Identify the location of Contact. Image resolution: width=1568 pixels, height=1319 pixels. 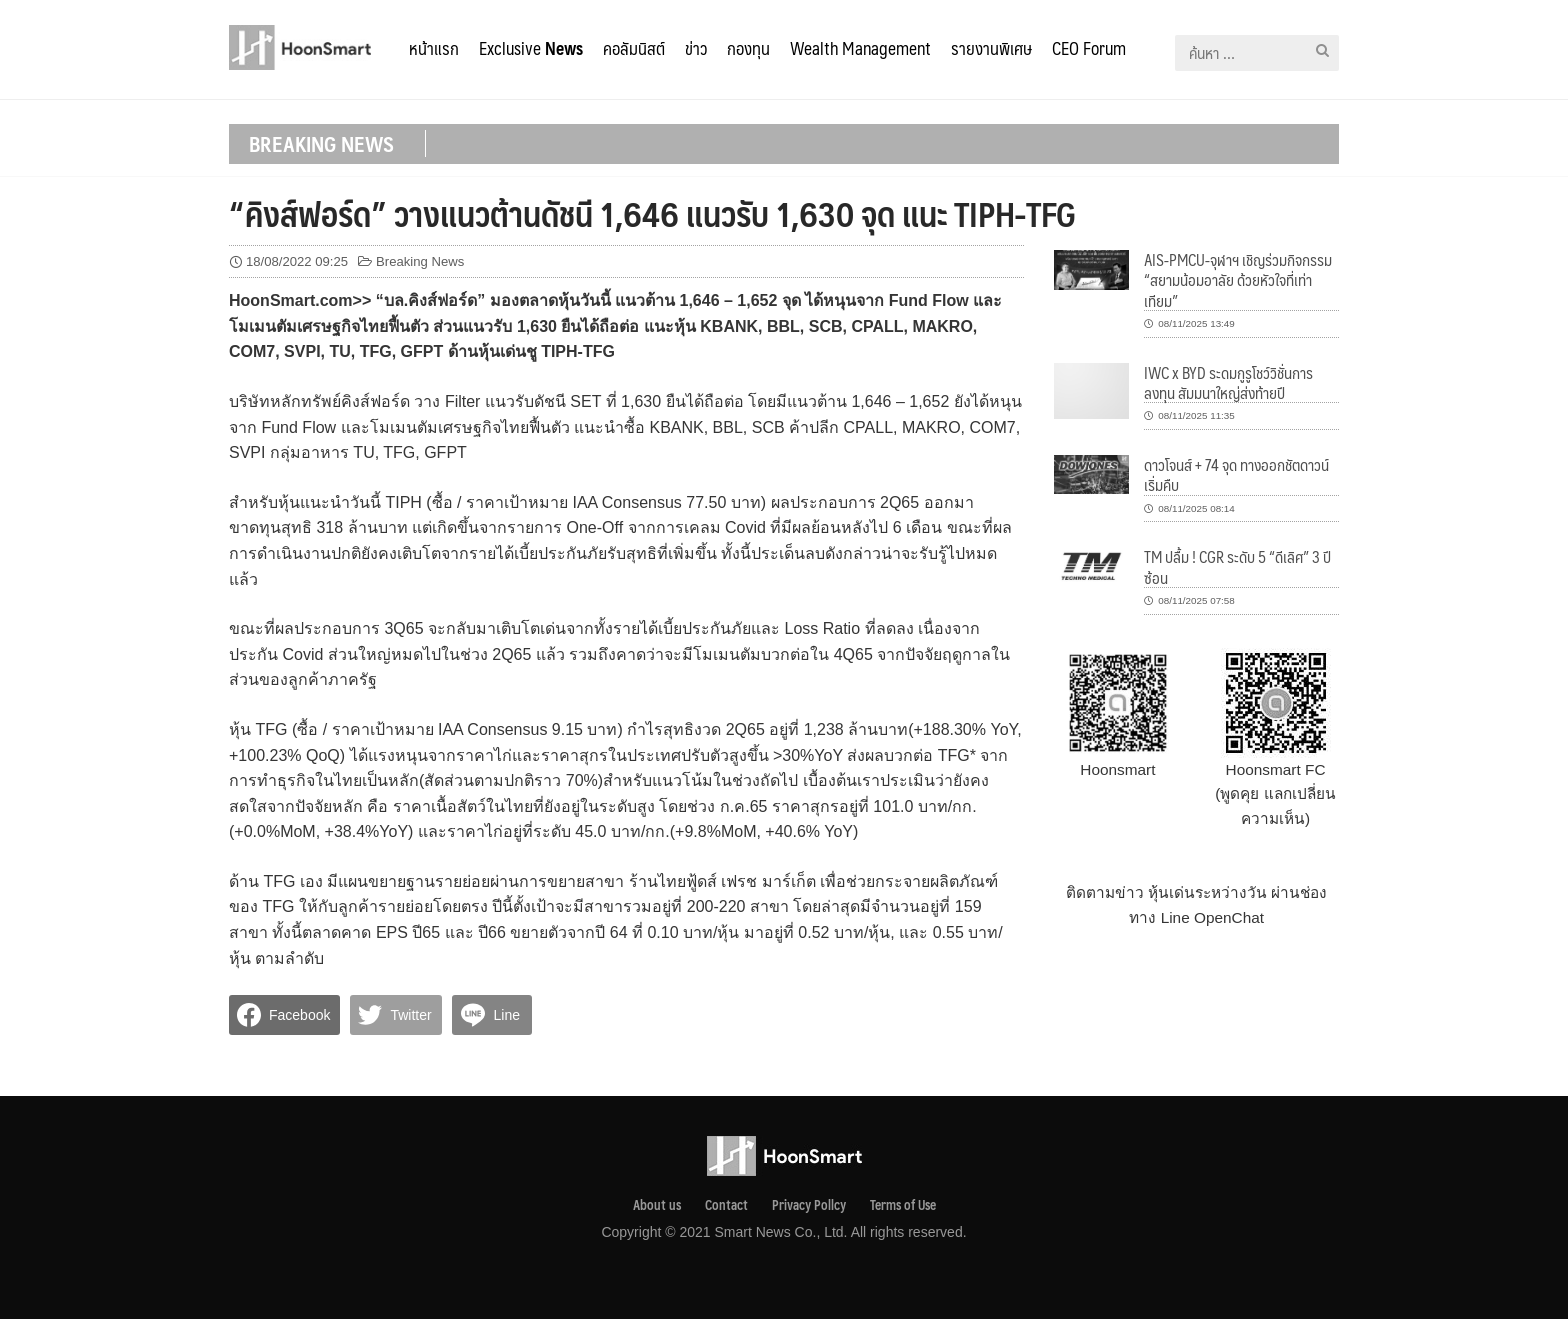
(726, 1205).